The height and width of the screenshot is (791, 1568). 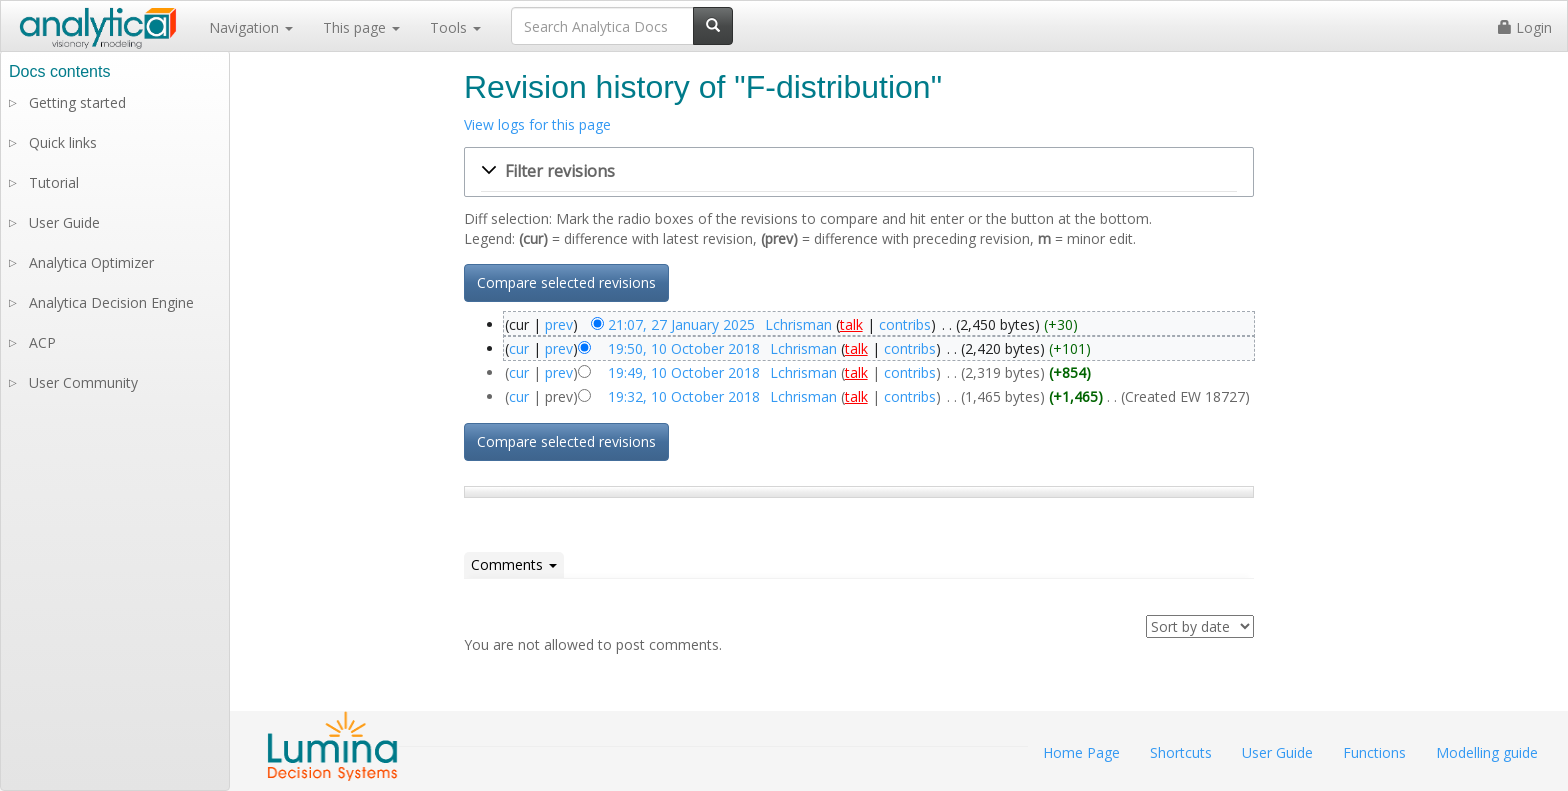 I want to click on User Guide, so click(x=64, y=222).